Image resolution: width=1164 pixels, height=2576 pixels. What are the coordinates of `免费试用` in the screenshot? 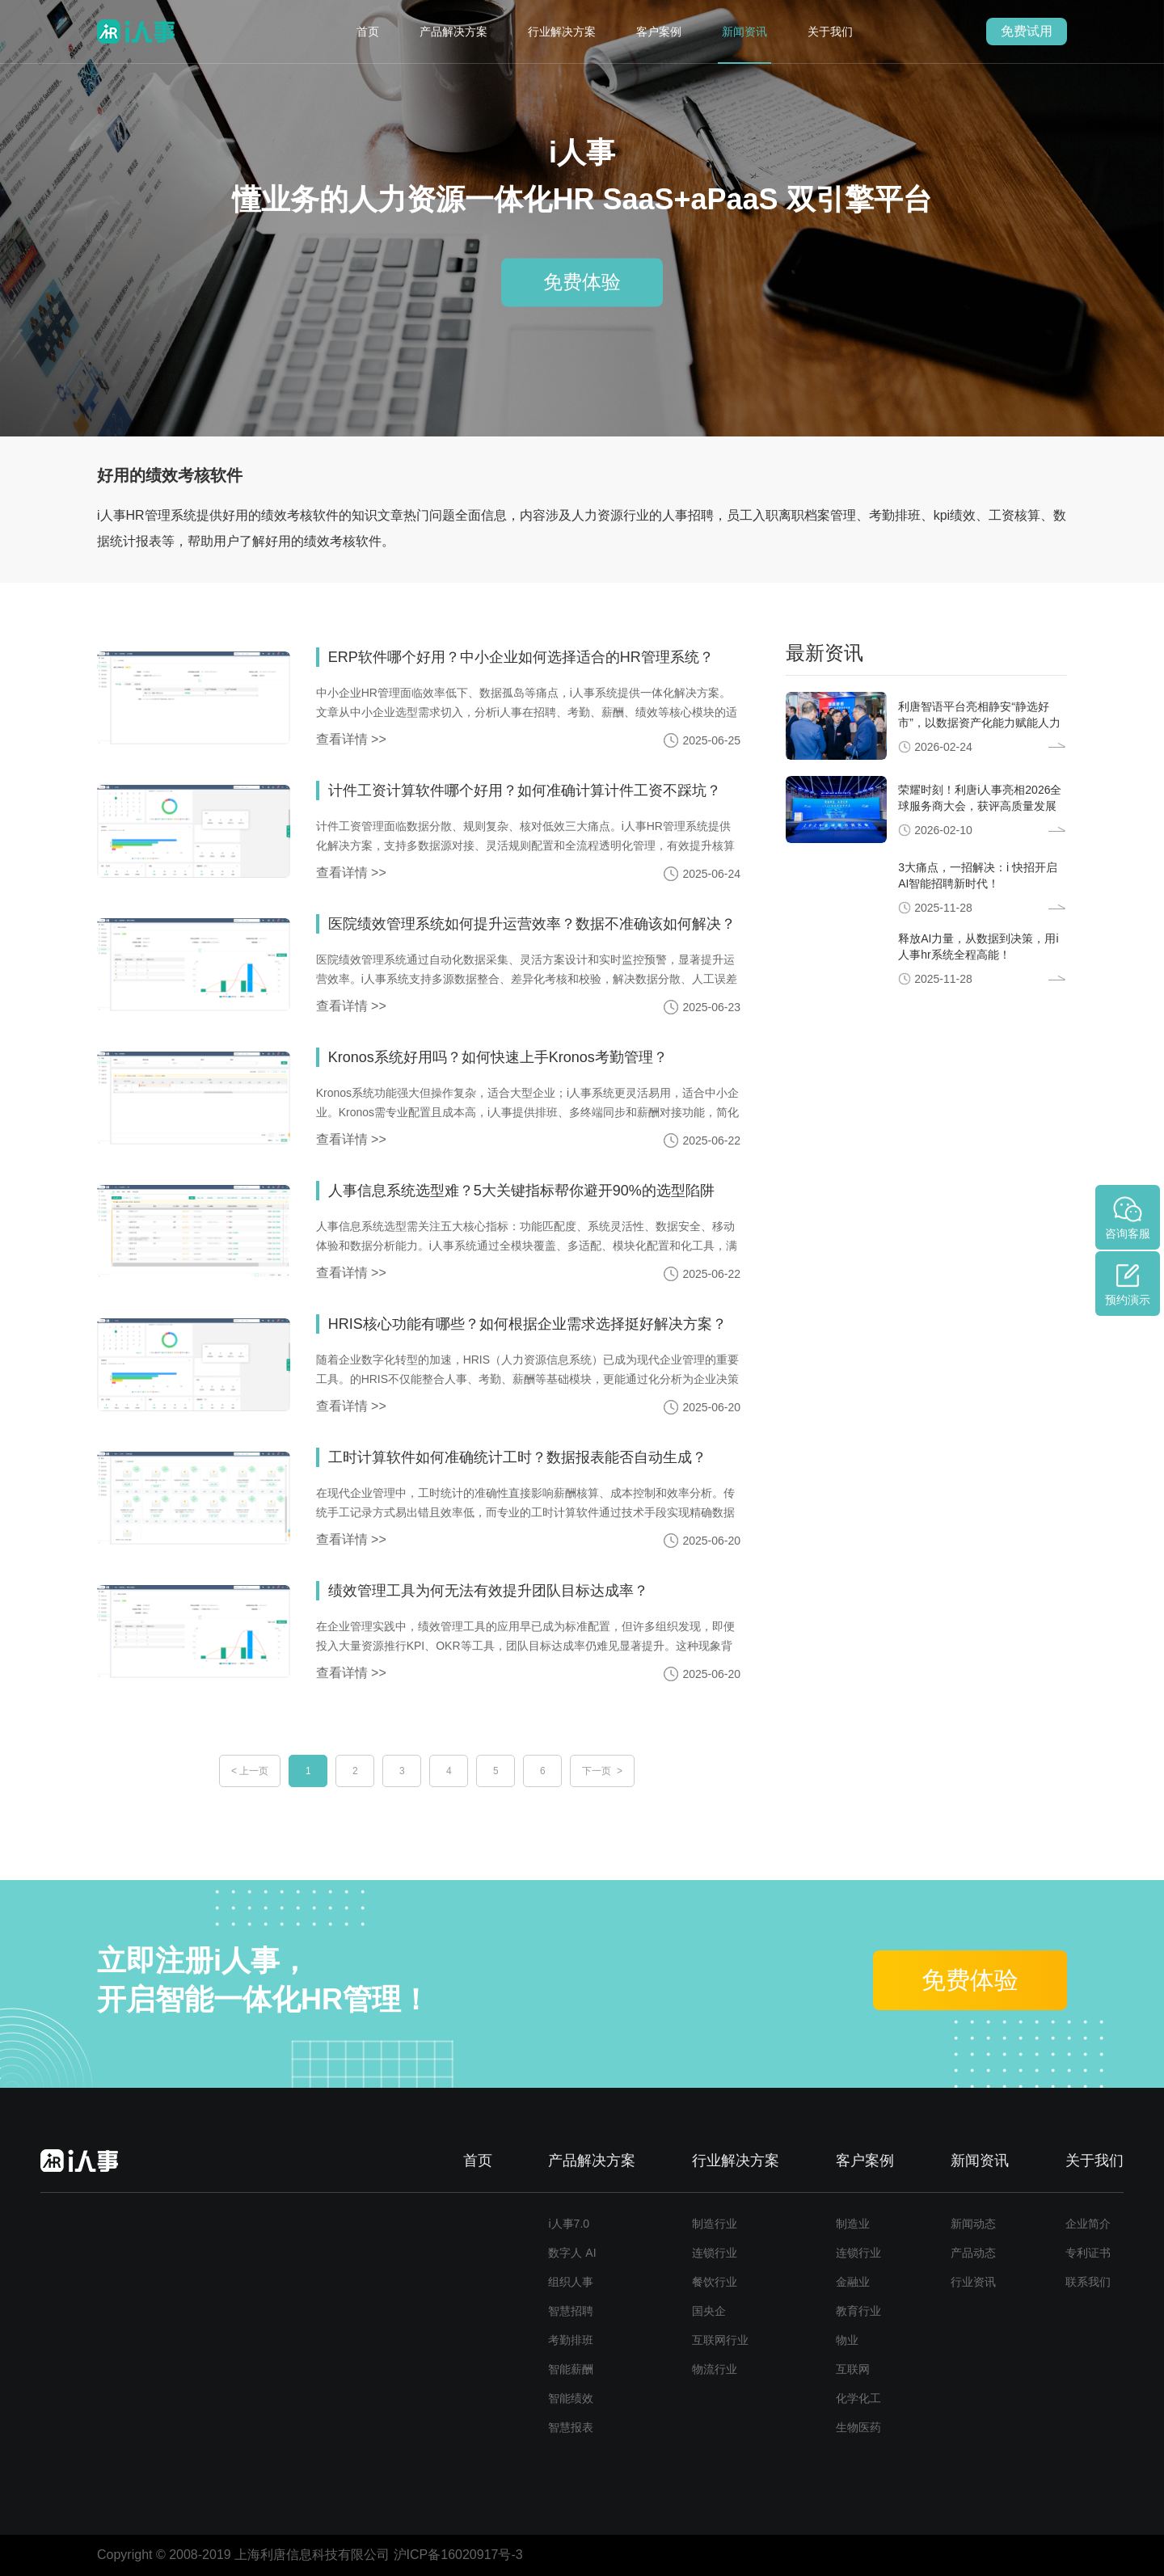 It's located at (1026, 31).